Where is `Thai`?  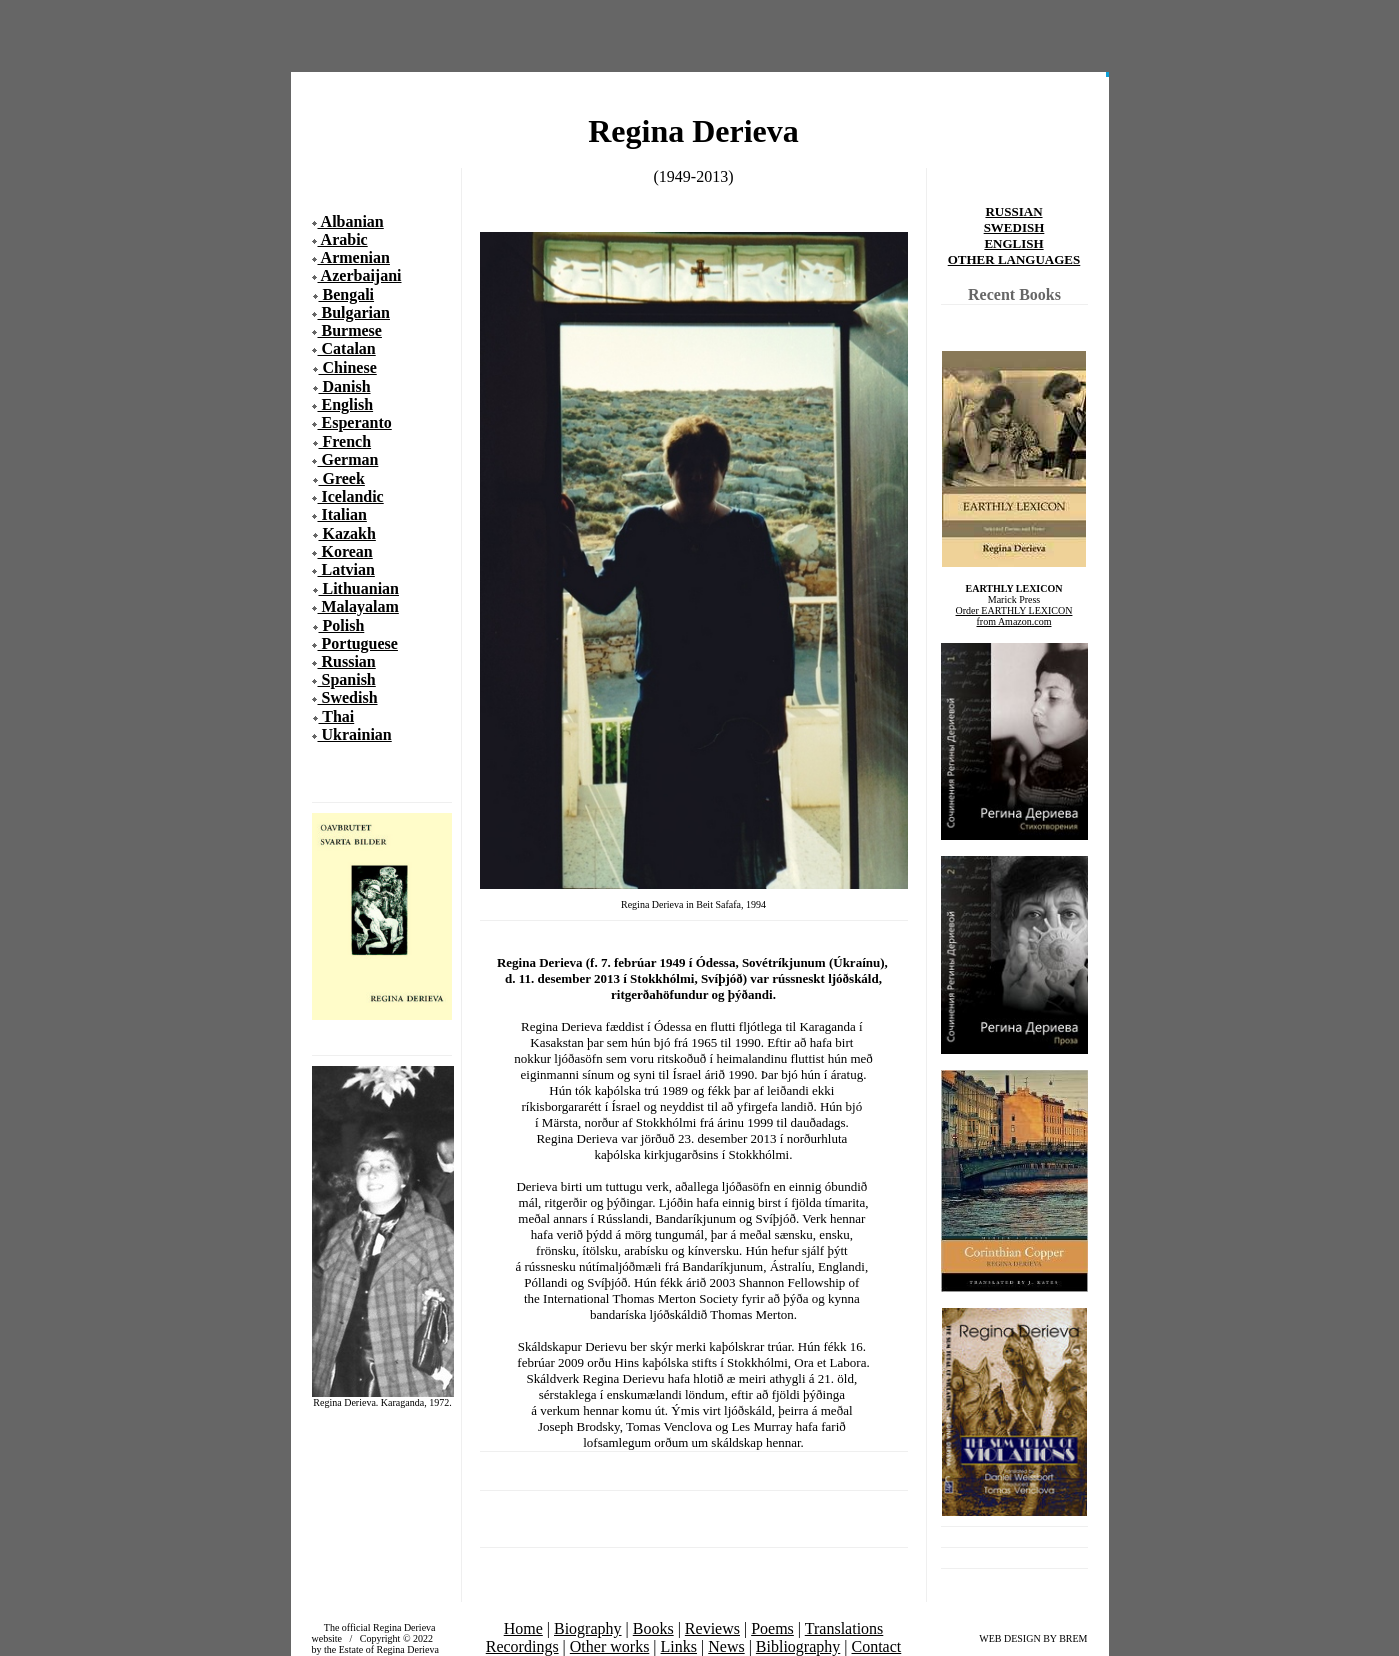 Thai is located at coordinates (337, 716).